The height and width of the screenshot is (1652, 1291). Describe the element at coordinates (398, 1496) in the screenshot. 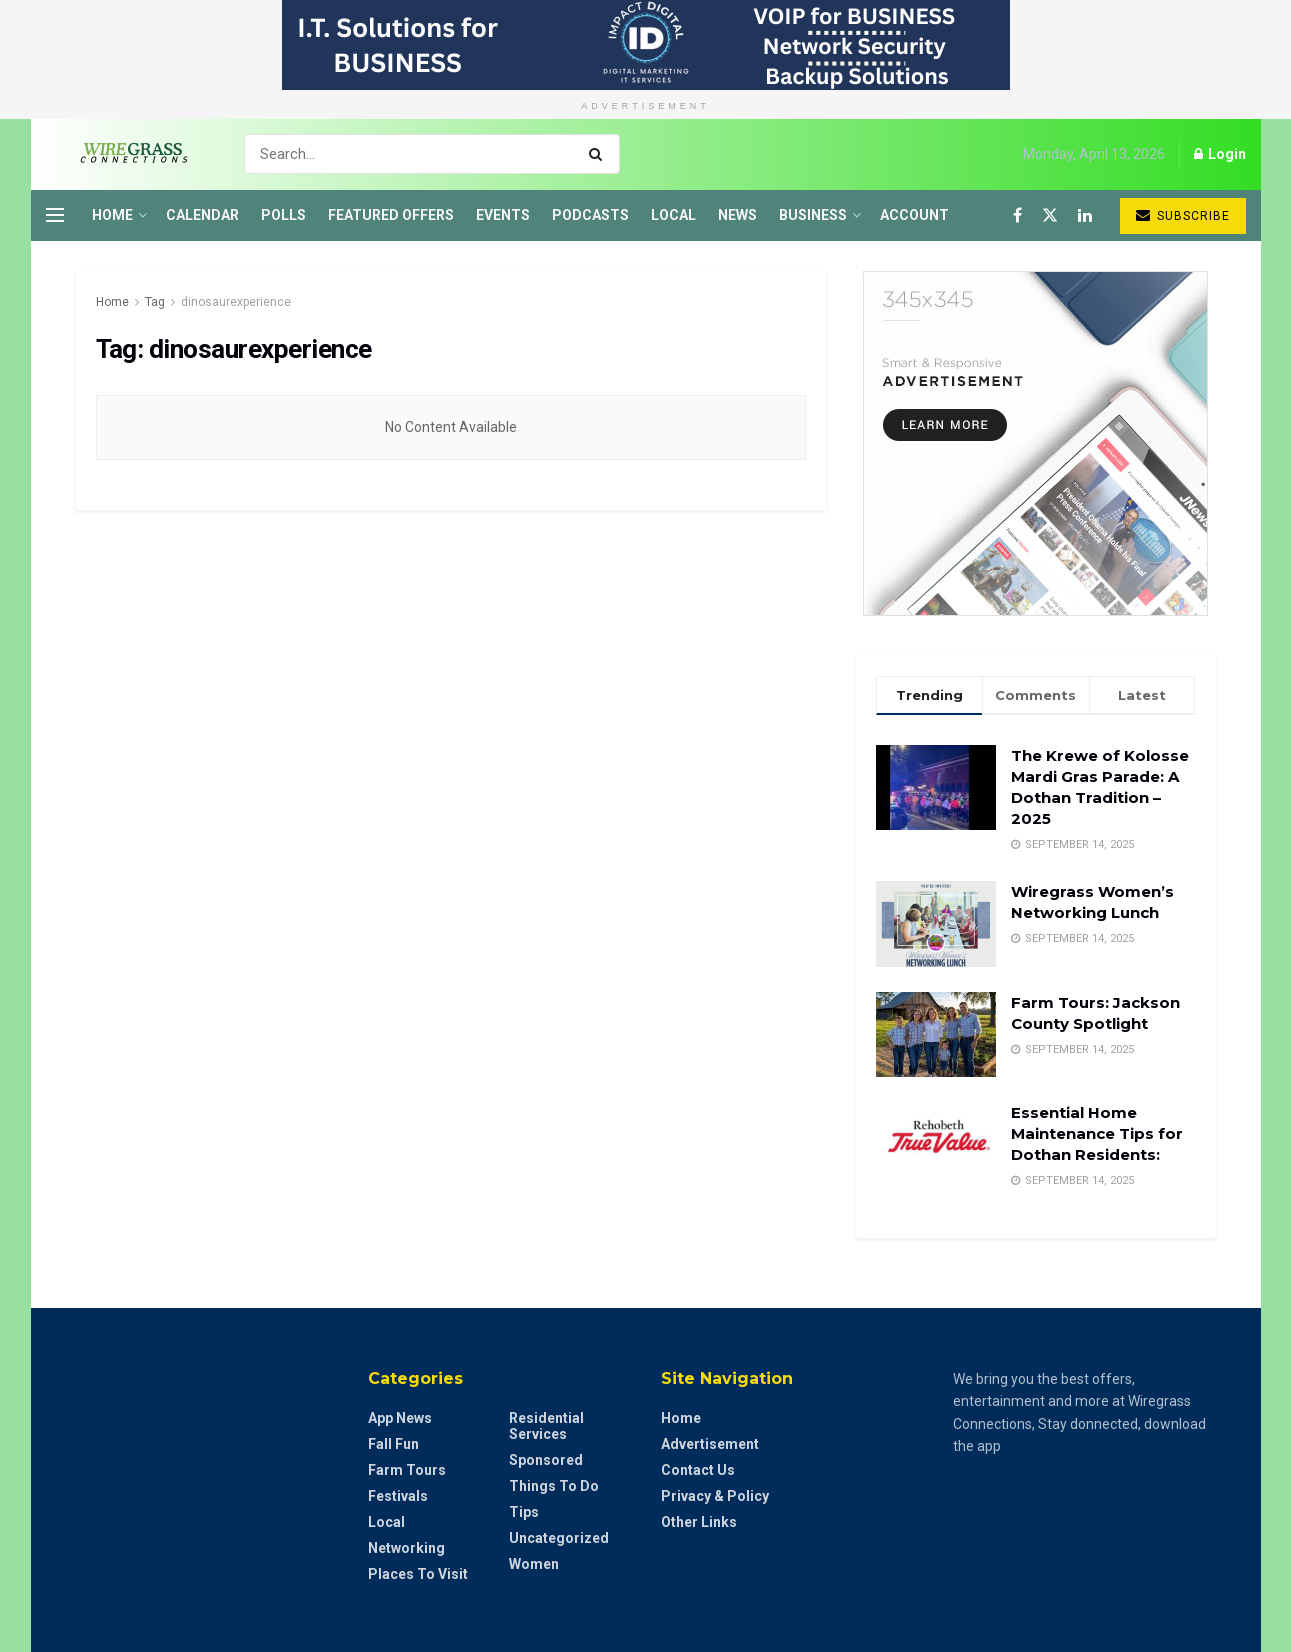

I see `Festivals` at that location.